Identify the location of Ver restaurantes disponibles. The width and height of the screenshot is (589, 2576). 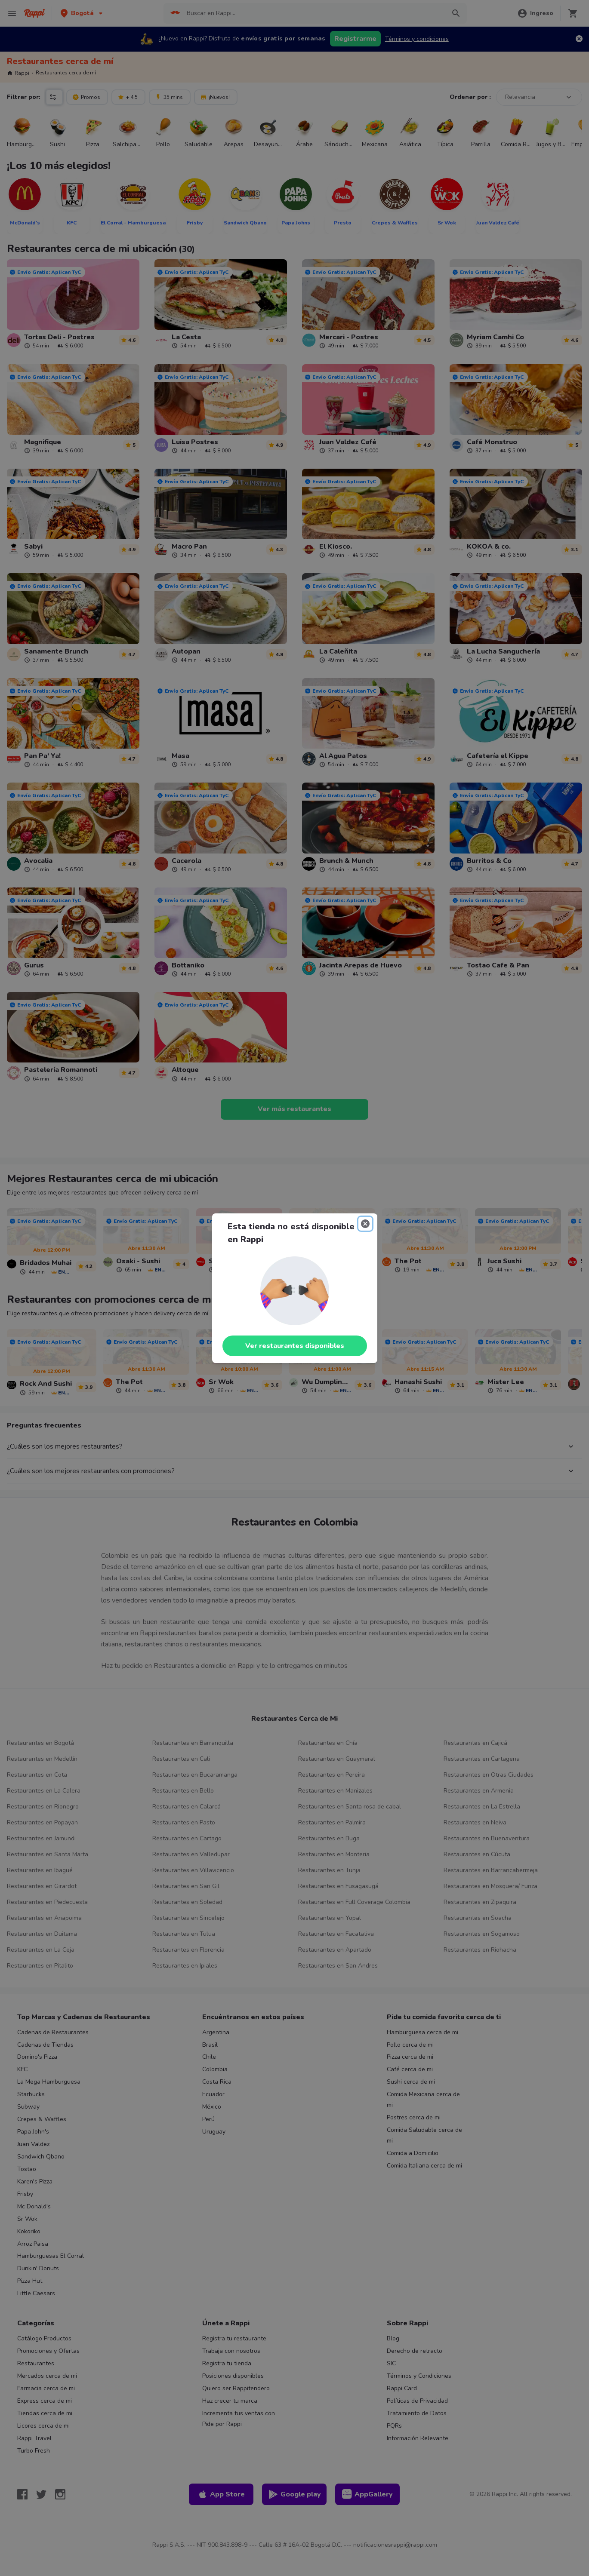
(294, 1346).